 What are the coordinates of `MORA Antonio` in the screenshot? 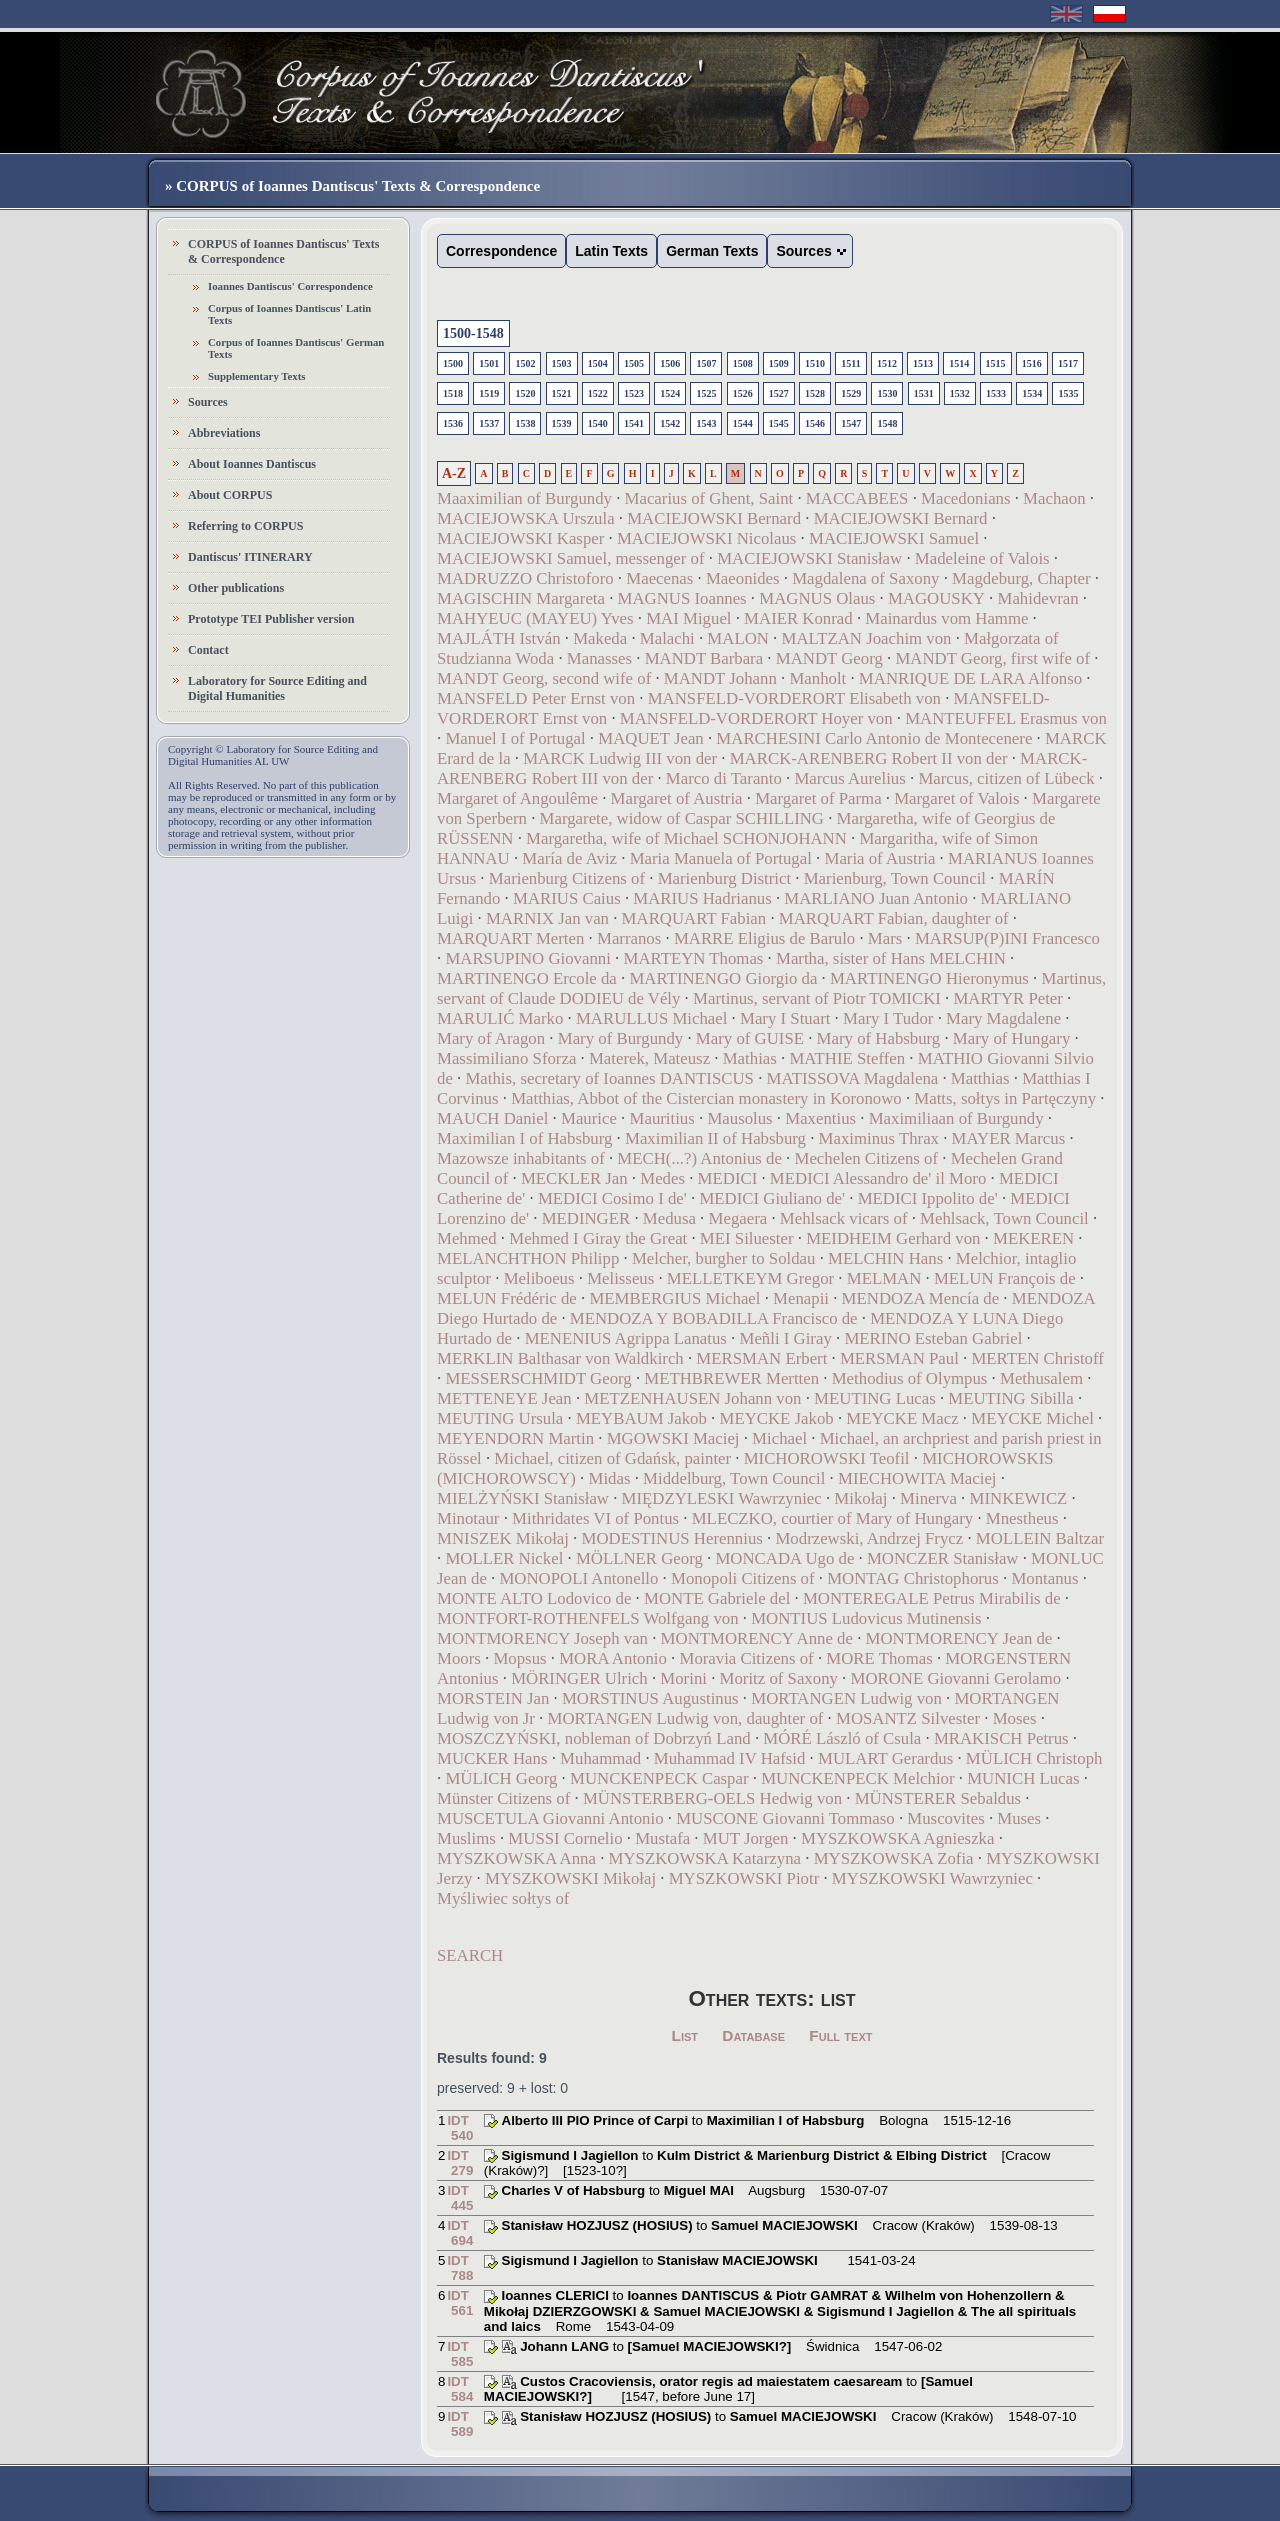 It's located at (613, 1658).